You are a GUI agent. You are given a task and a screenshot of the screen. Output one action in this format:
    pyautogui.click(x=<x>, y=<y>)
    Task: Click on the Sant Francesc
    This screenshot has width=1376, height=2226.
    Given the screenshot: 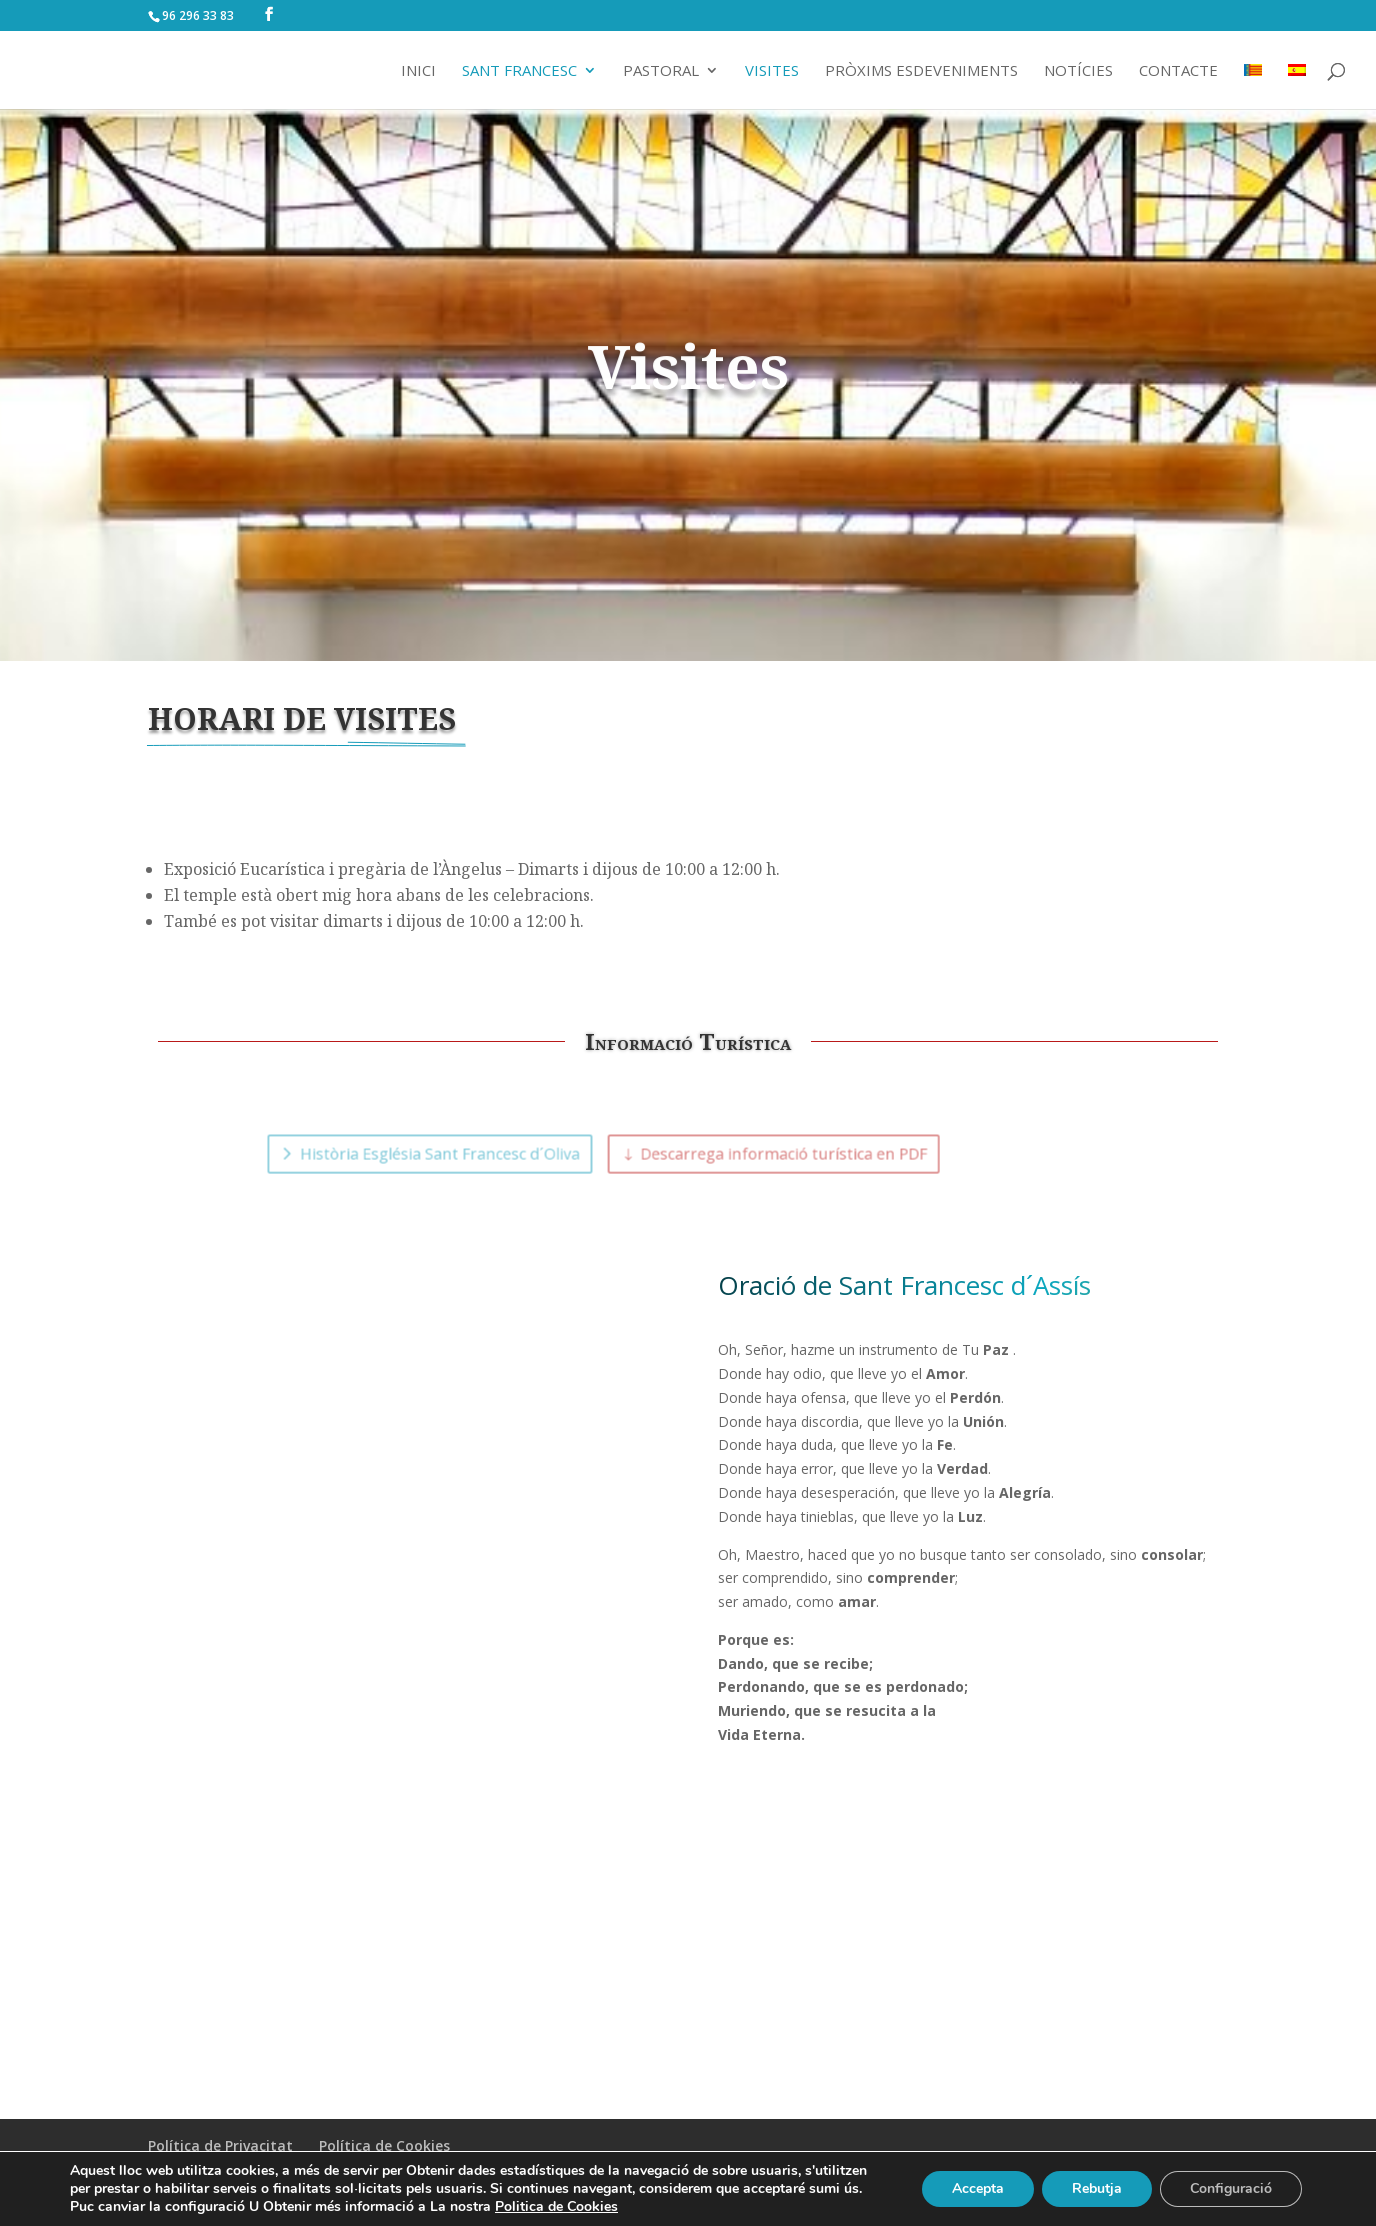 What is the action you would take?
    pyautogui.click(x=519, y=71)
    